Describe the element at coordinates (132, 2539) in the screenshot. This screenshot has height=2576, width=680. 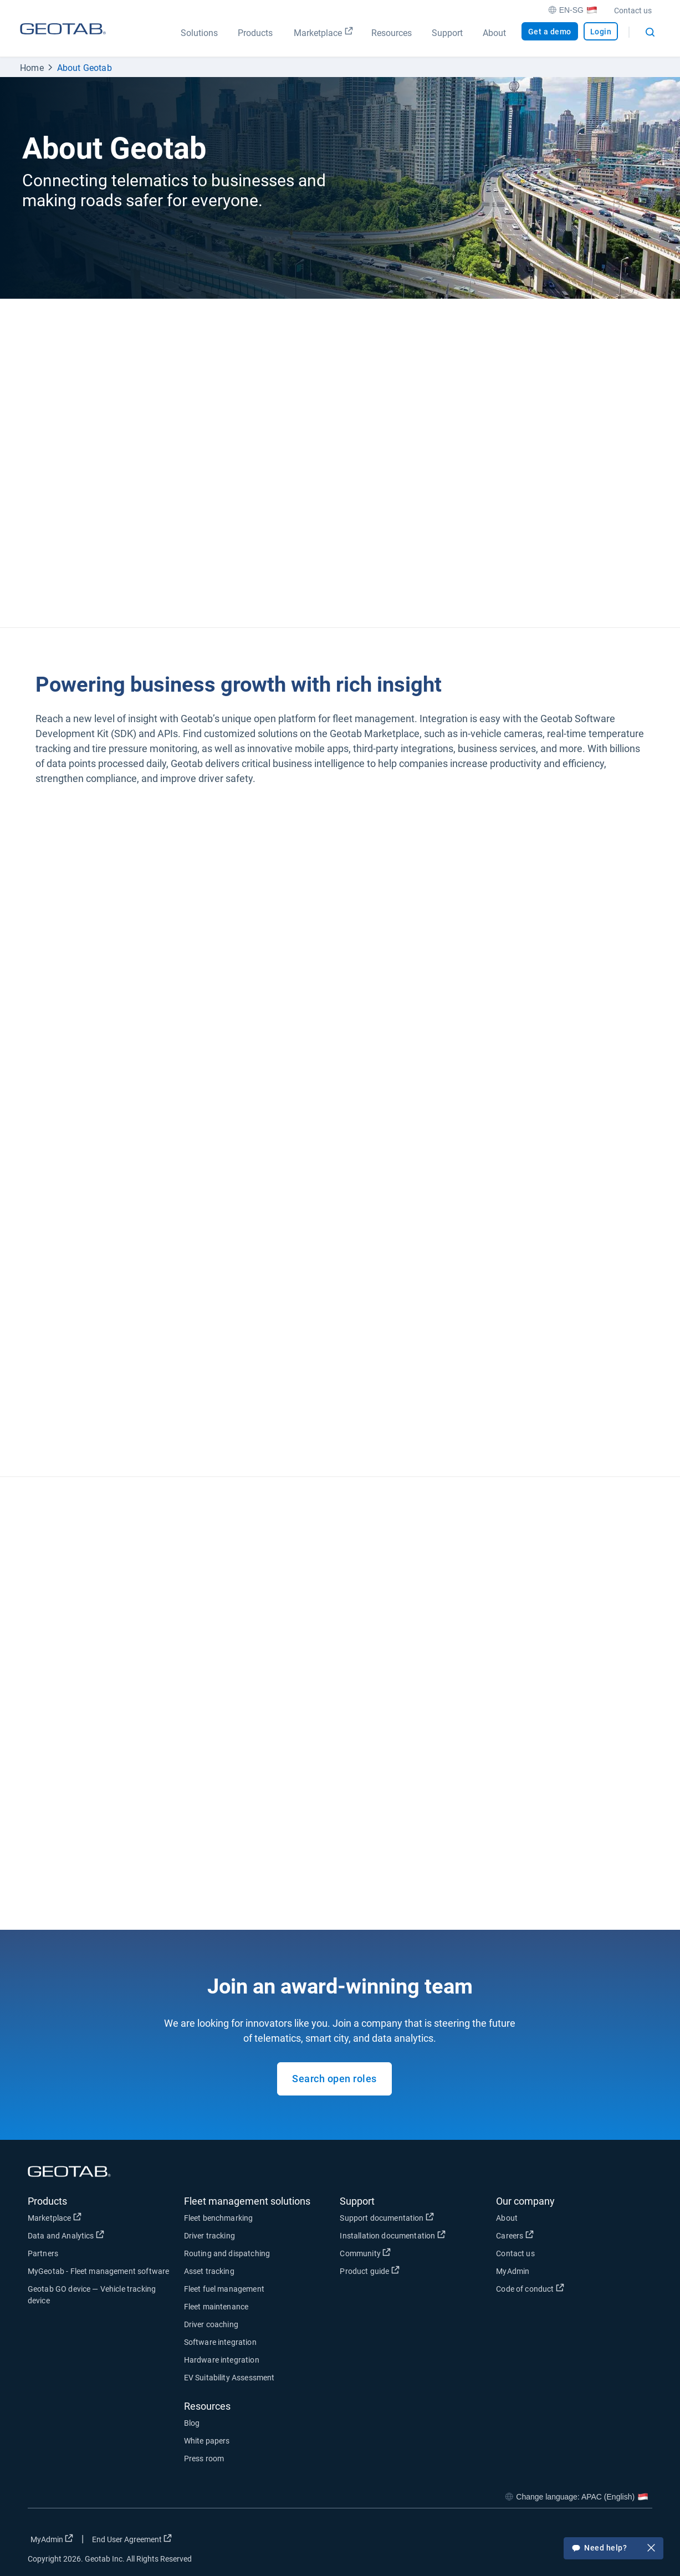
I see `End User Agreement` at that location.